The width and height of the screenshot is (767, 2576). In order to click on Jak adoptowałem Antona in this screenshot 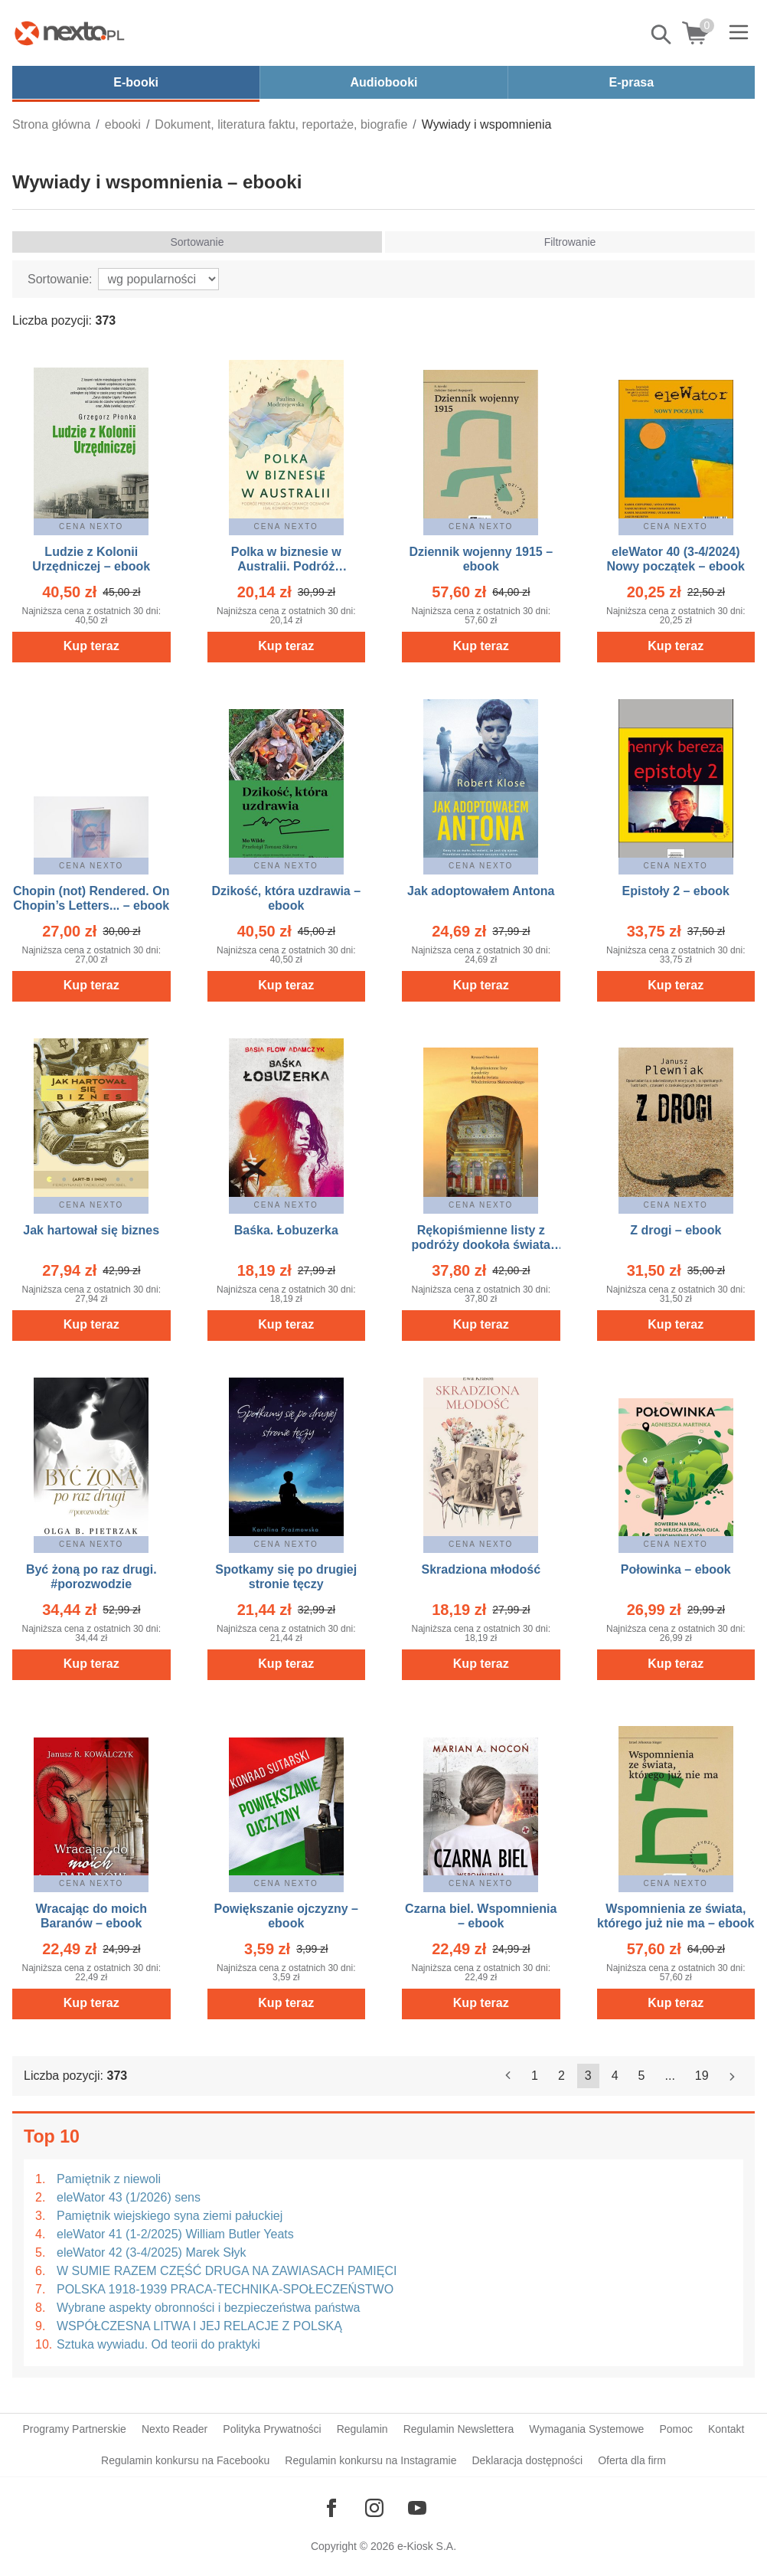, I will do `click(480, 890)`.